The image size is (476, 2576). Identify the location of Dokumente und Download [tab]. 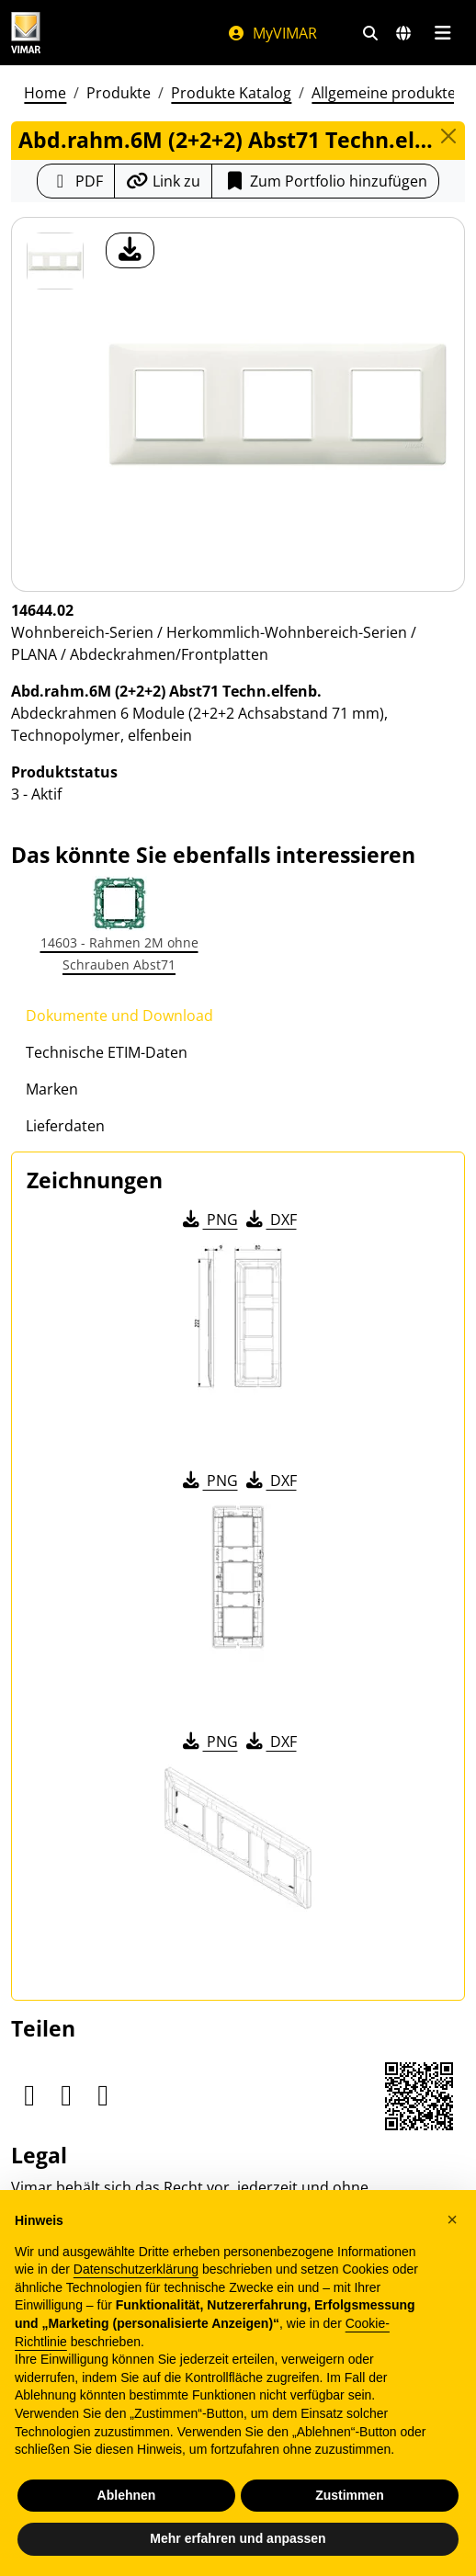
(119, 1015).